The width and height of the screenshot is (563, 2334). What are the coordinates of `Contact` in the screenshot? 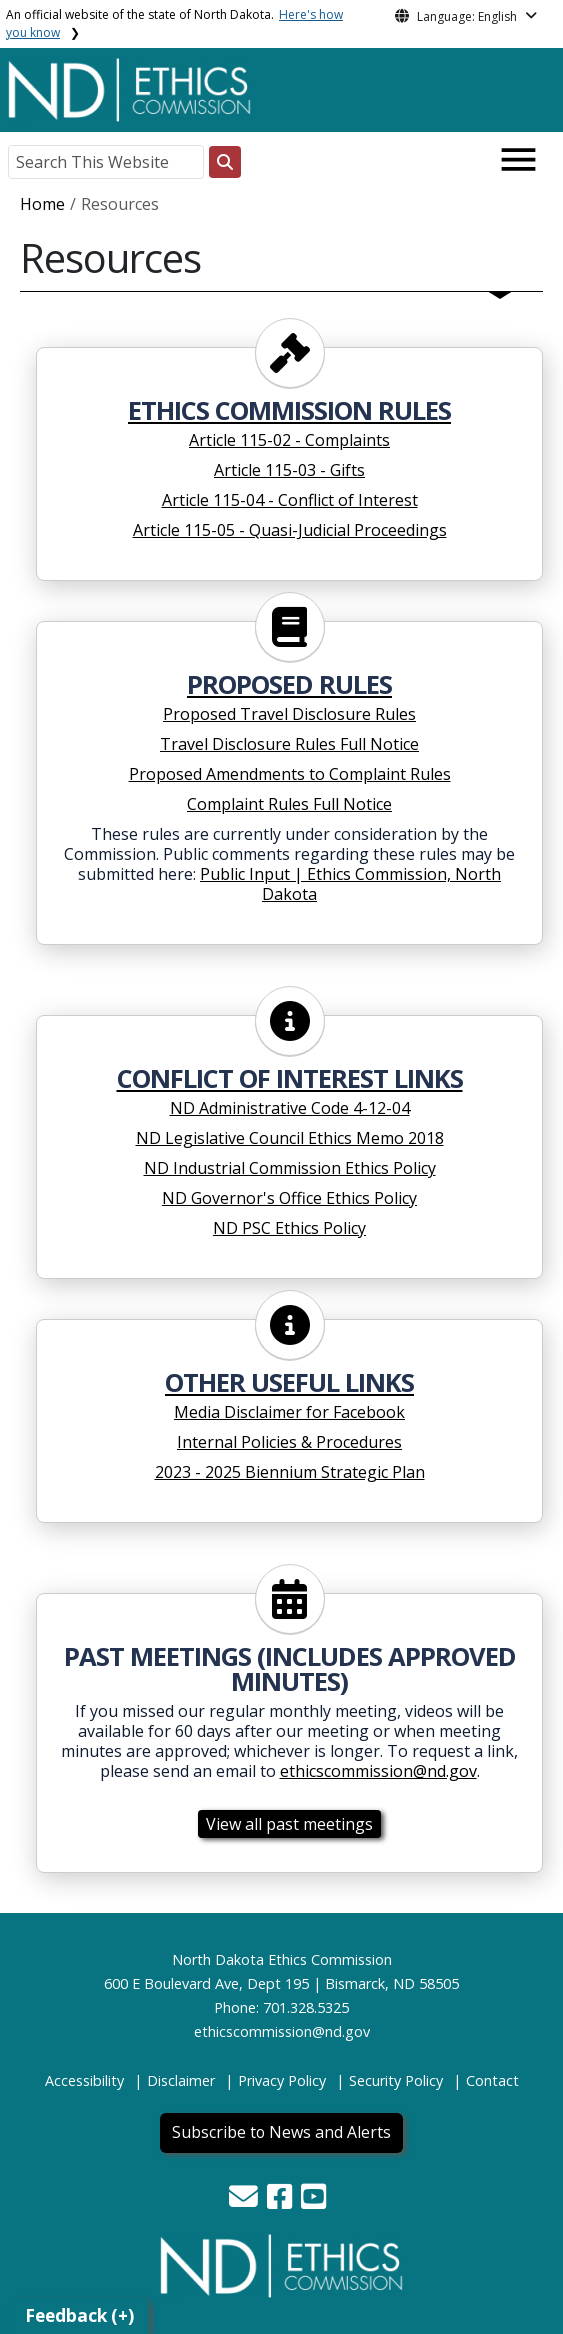 It's located at (492, 2080).